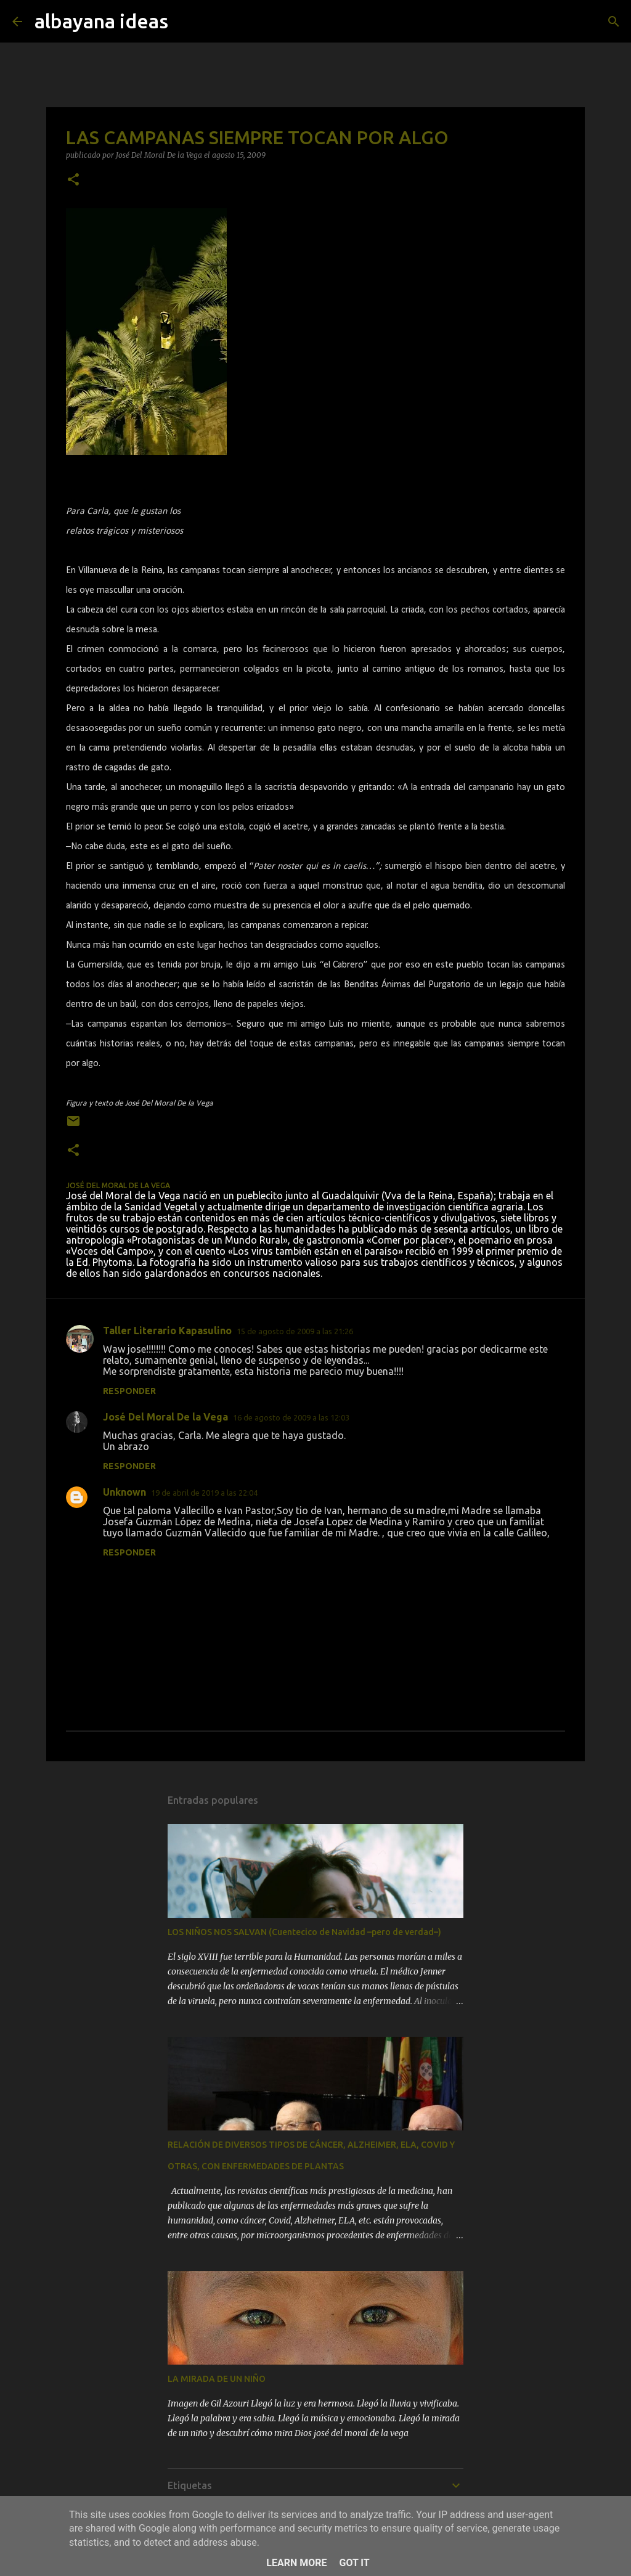 This screenshot has height=2576, width=631. I want to click on Learn More, so click(296, 2563).